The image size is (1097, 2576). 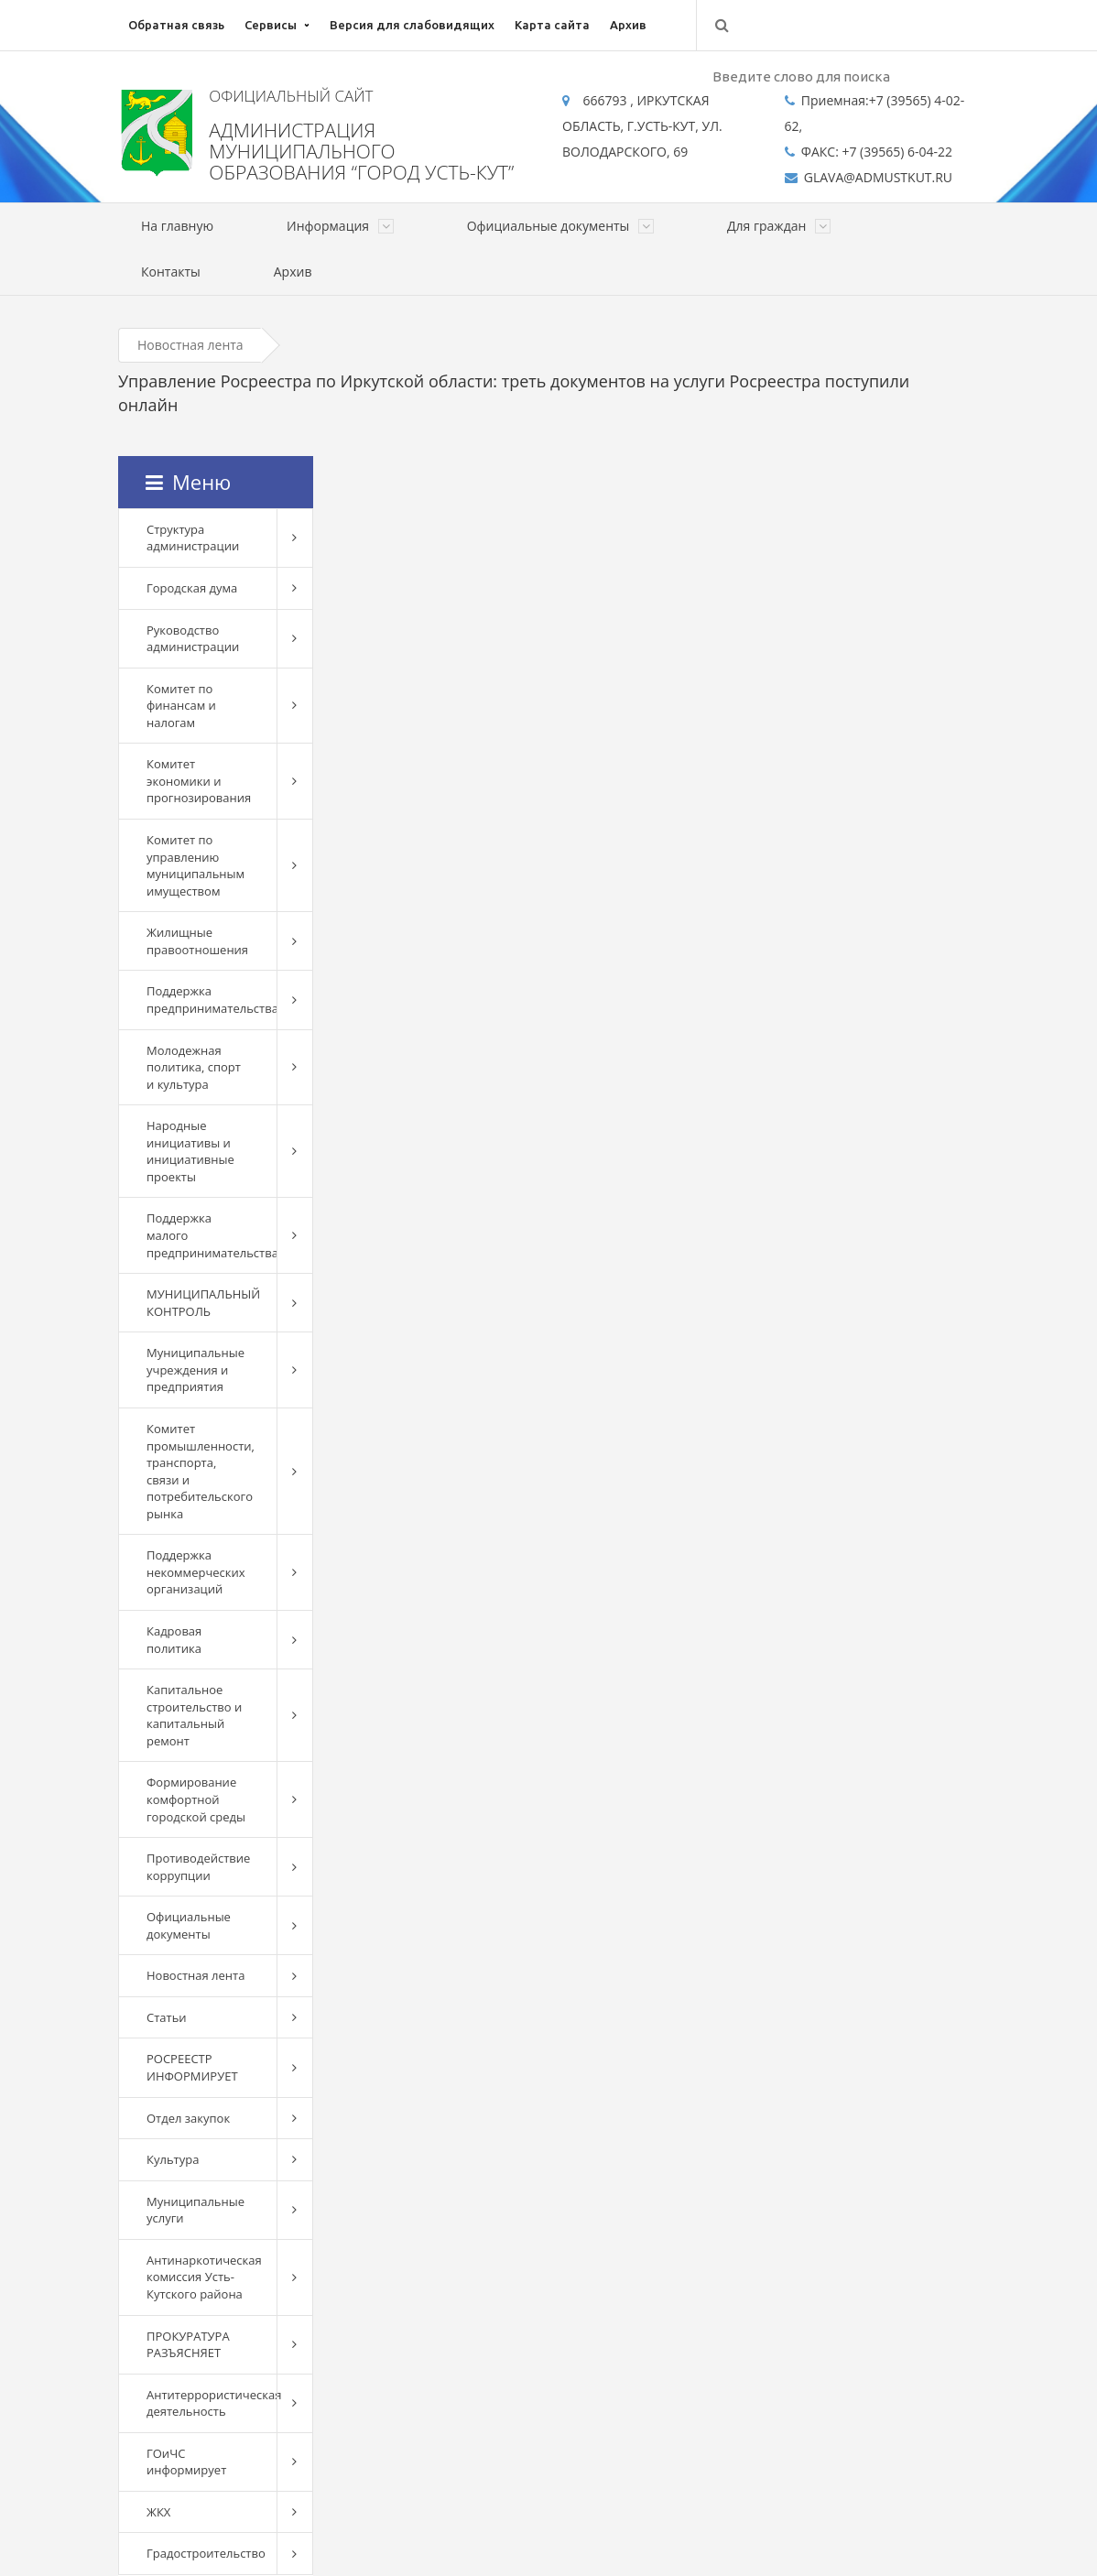 What do you see at coordinates (158, 2512) in the screenshot?
I see `ЖКХ` at bounding box center [158, 2512].